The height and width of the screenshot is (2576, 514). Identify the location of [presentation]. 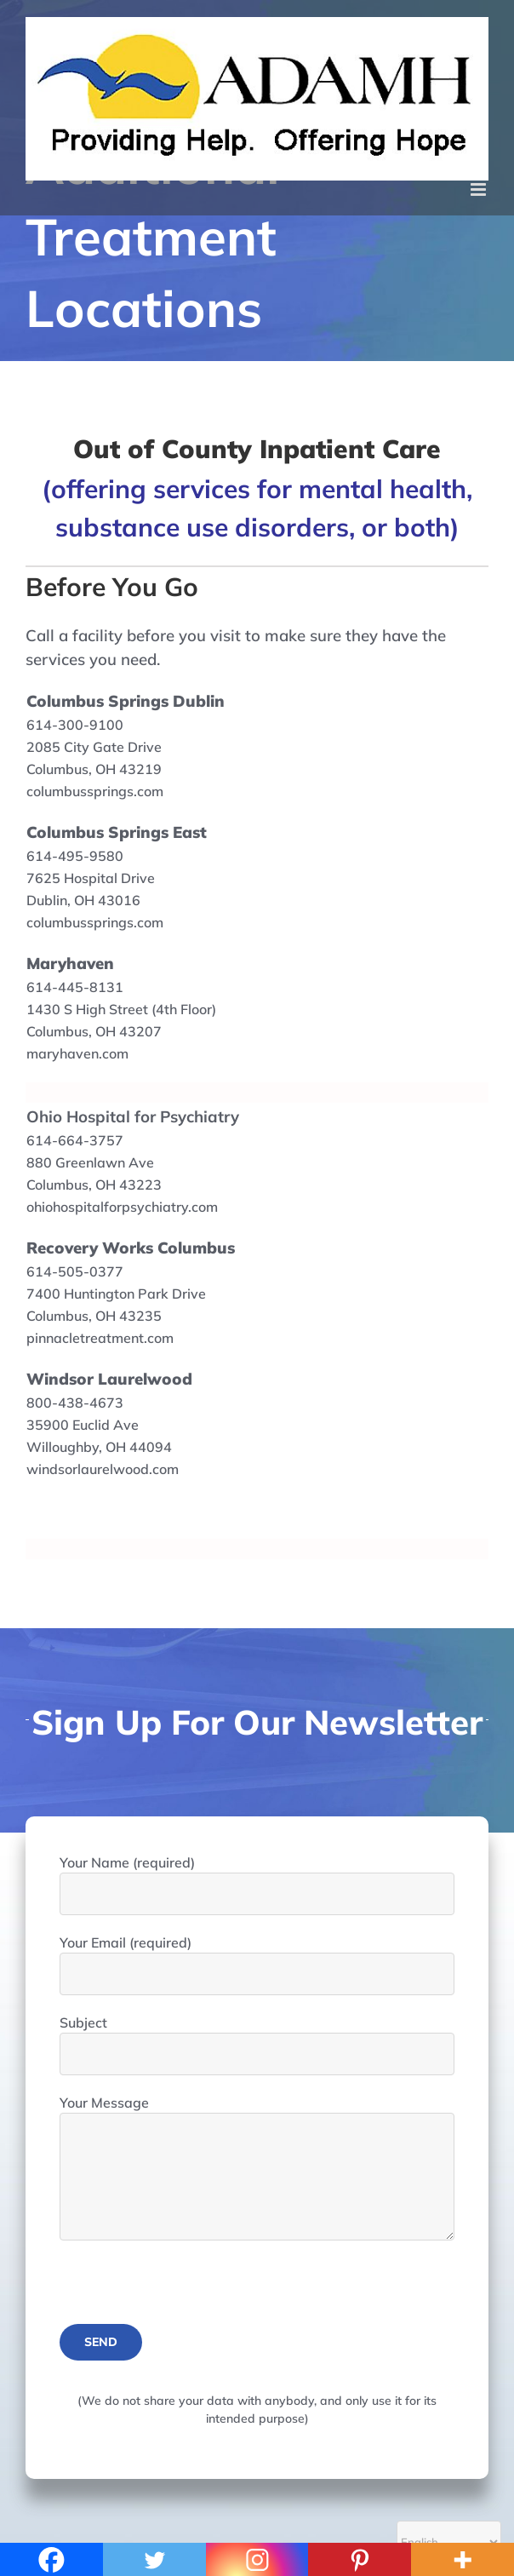
(189, 2291).